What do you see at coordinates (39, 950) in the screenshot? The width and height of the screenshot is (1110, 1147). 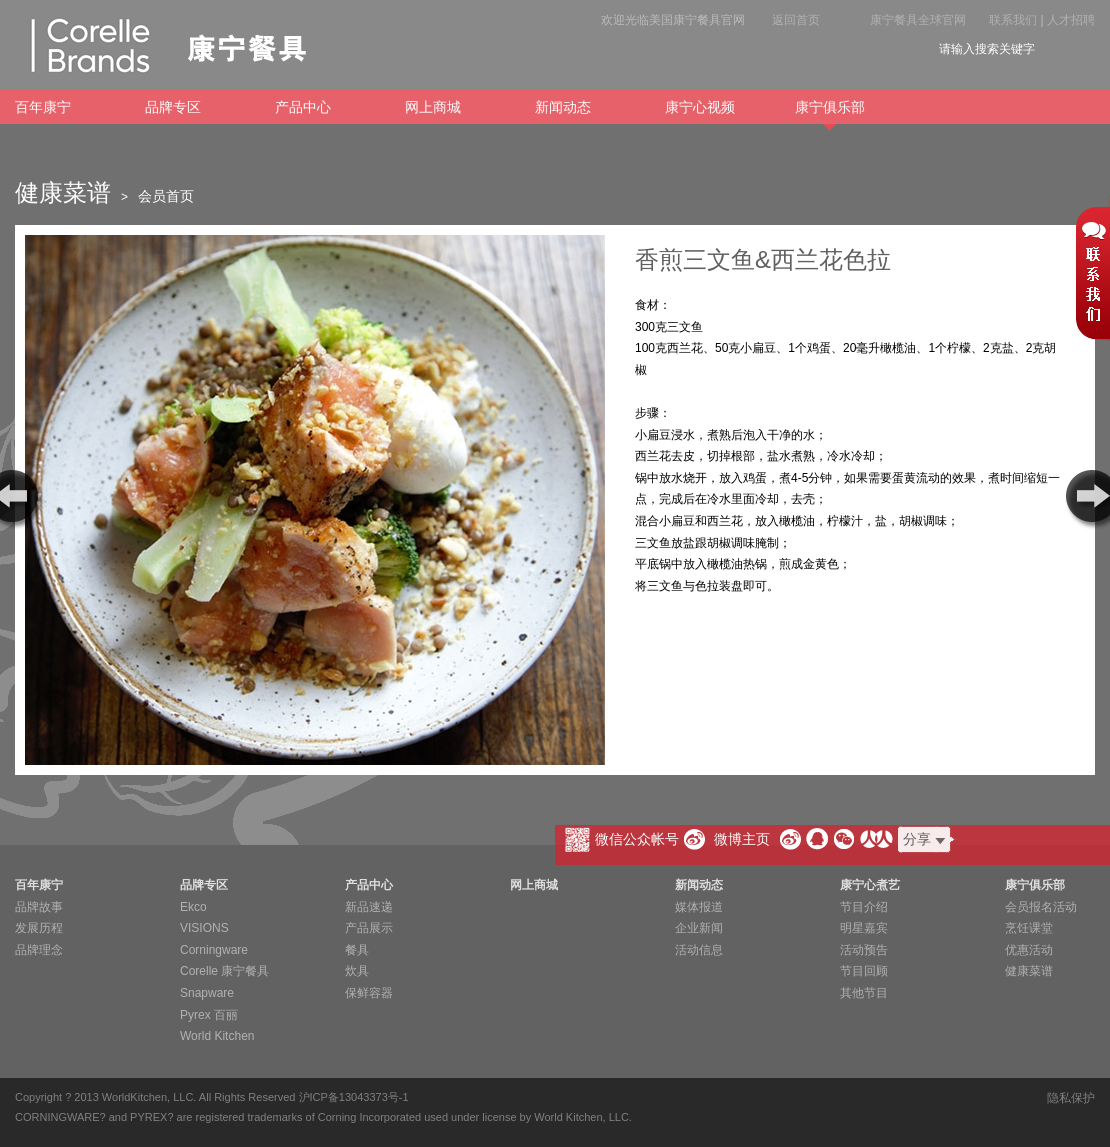 I see `品牌理念` at bounding box center [39, 950].